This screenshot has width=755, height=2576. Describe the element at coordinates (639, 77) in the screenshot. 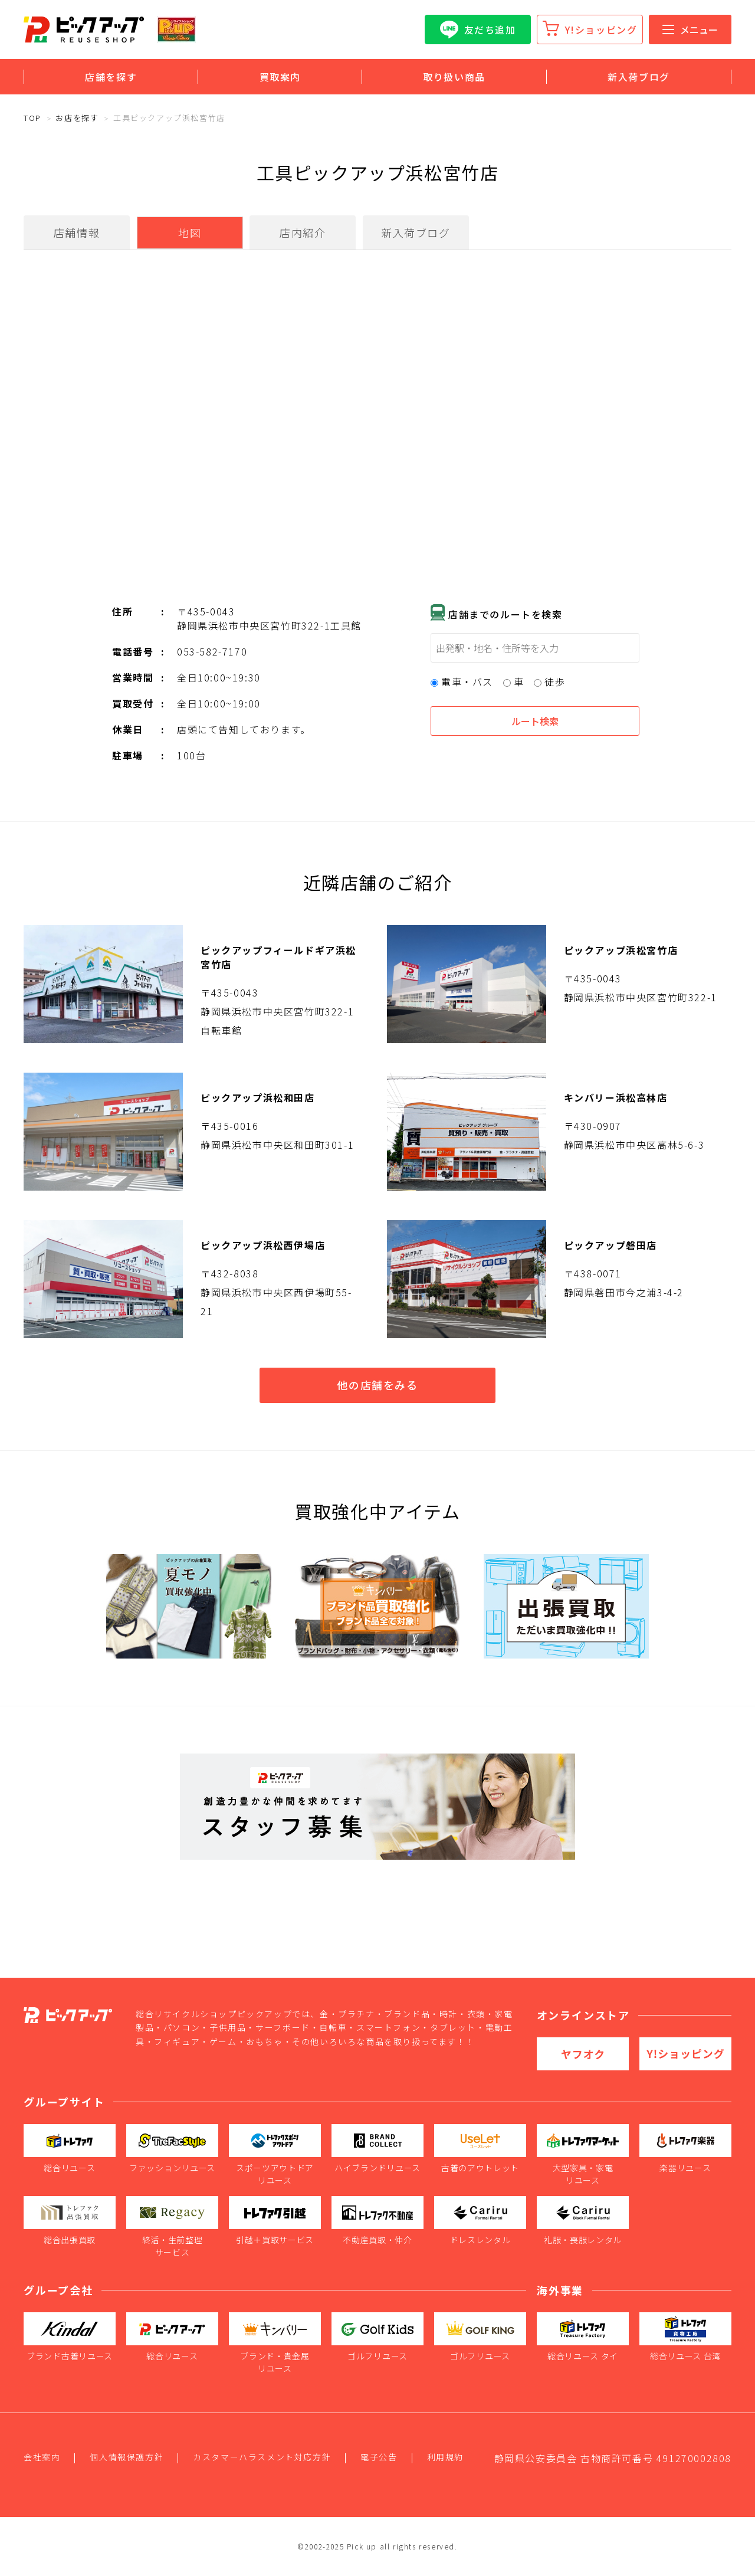

I see `新入荷ブログ` at that location.